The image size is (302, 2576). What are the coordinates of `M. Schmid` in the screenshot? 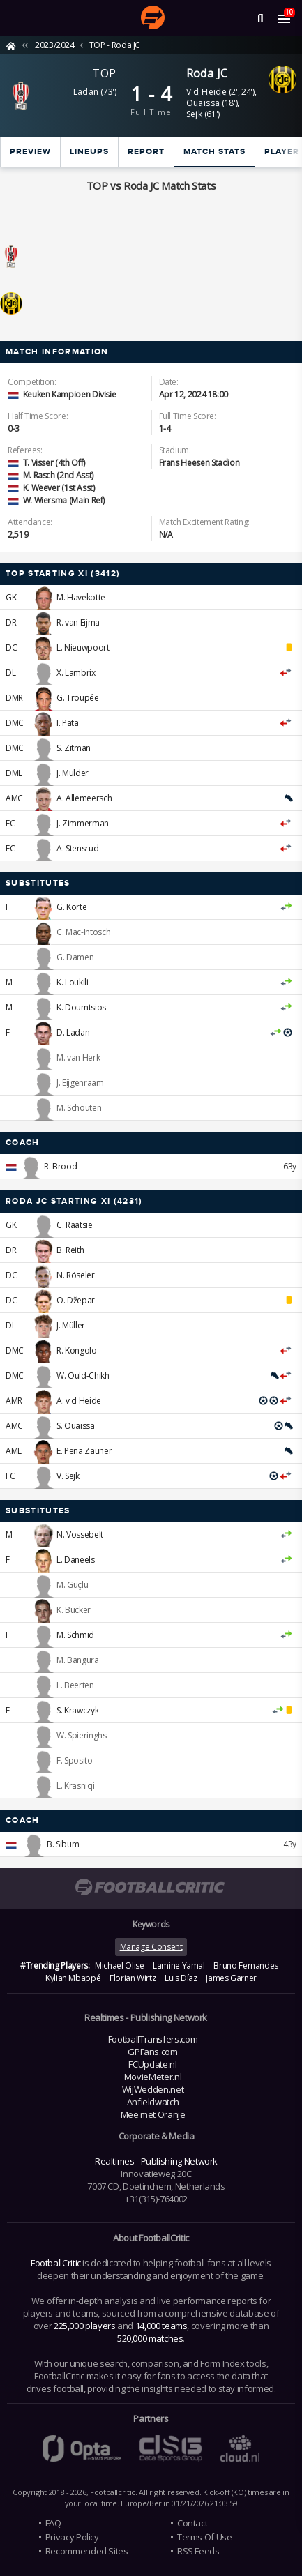 It's located at (75, 1635).